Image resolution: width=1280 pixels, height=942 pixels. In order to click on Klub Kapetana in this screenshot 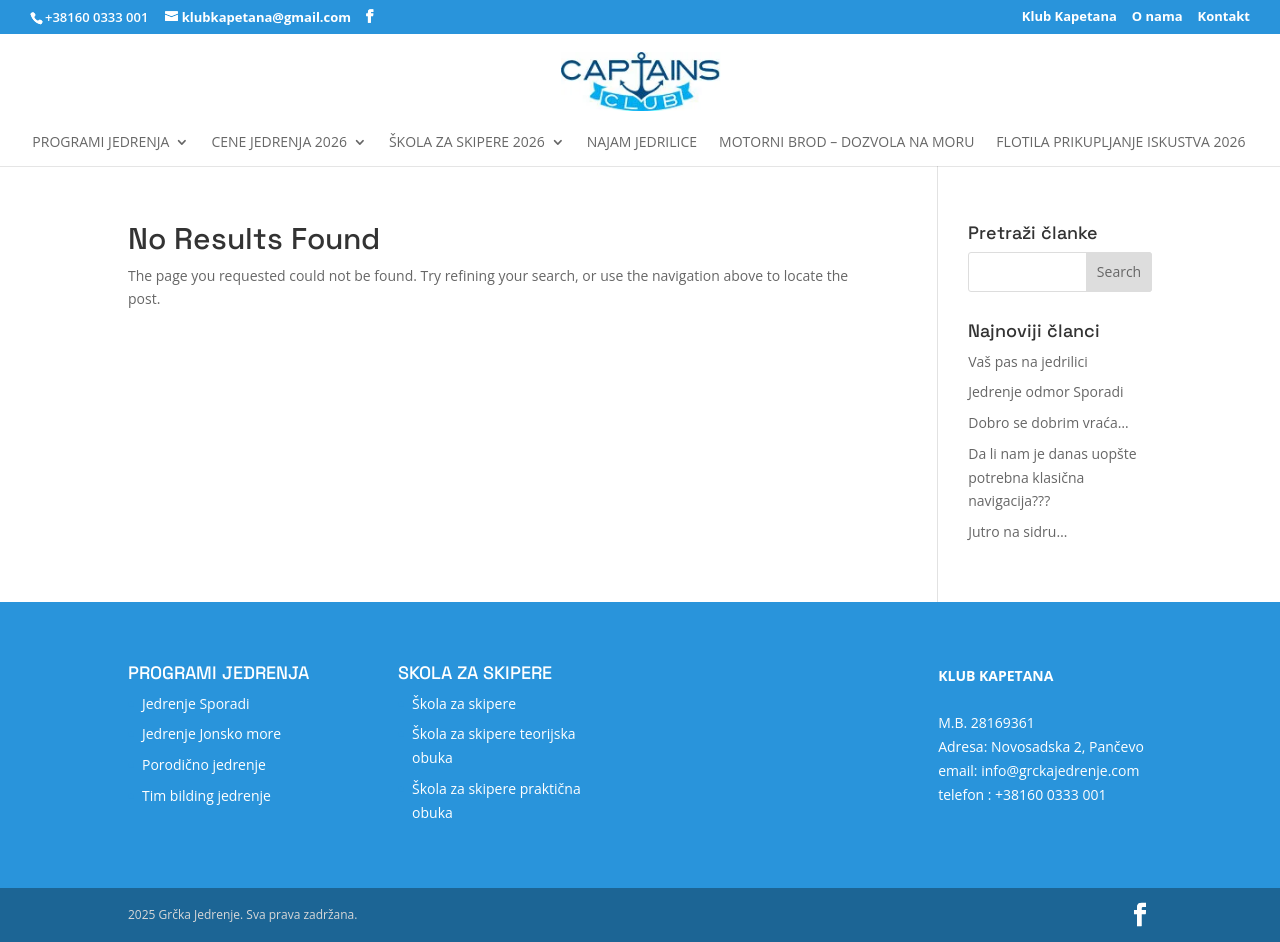, I will do `click(1069, 17)`.